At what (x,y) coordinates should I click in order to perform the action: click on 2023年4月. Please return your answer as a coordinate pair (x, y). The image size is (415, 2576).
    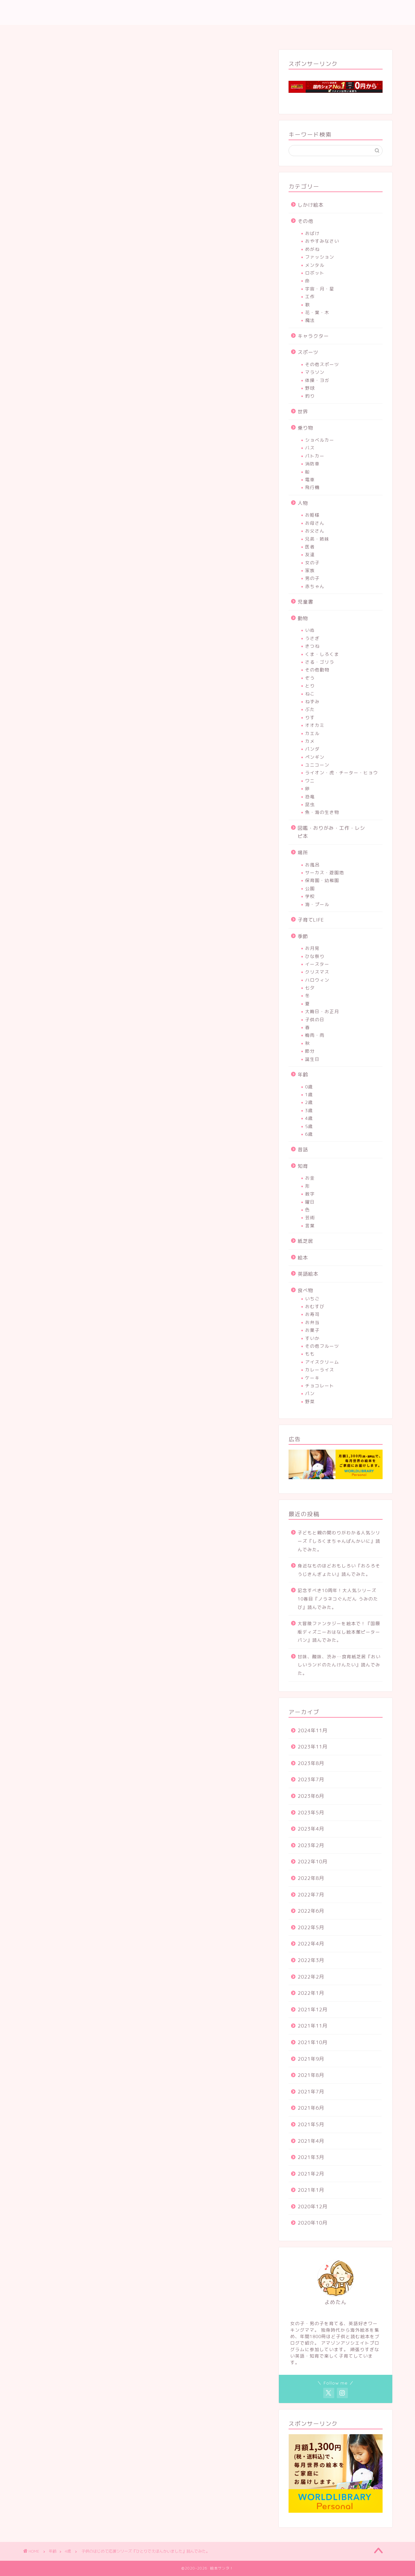
    Looking at the image, I should click on (311, 1828).